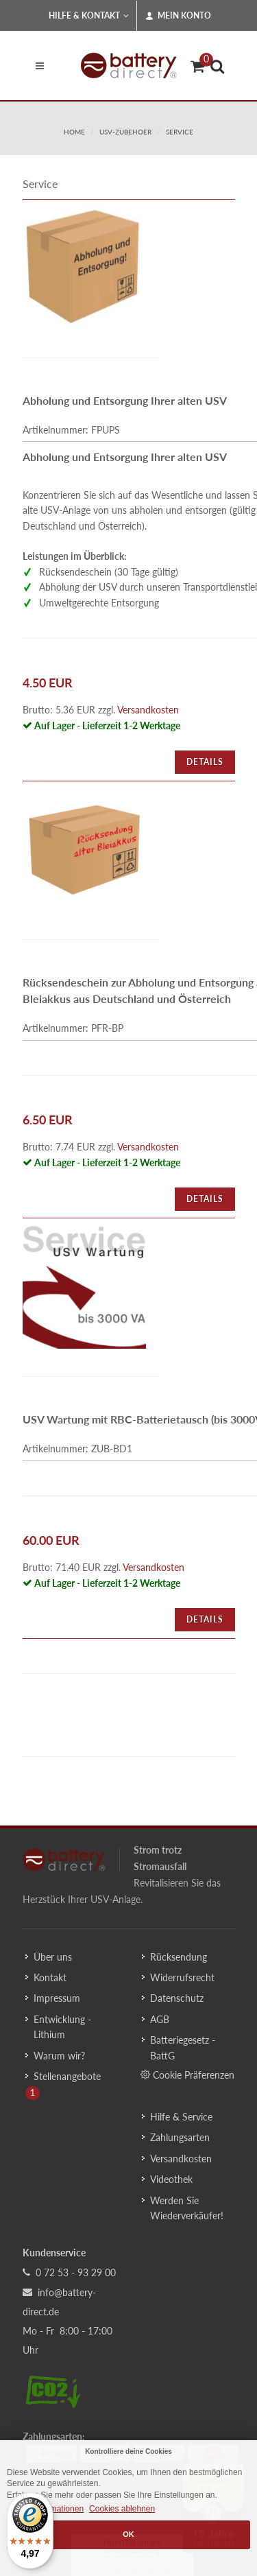 This screenshot has height=2576, width=257. I want to click on Videothek, so click(171, 2179).